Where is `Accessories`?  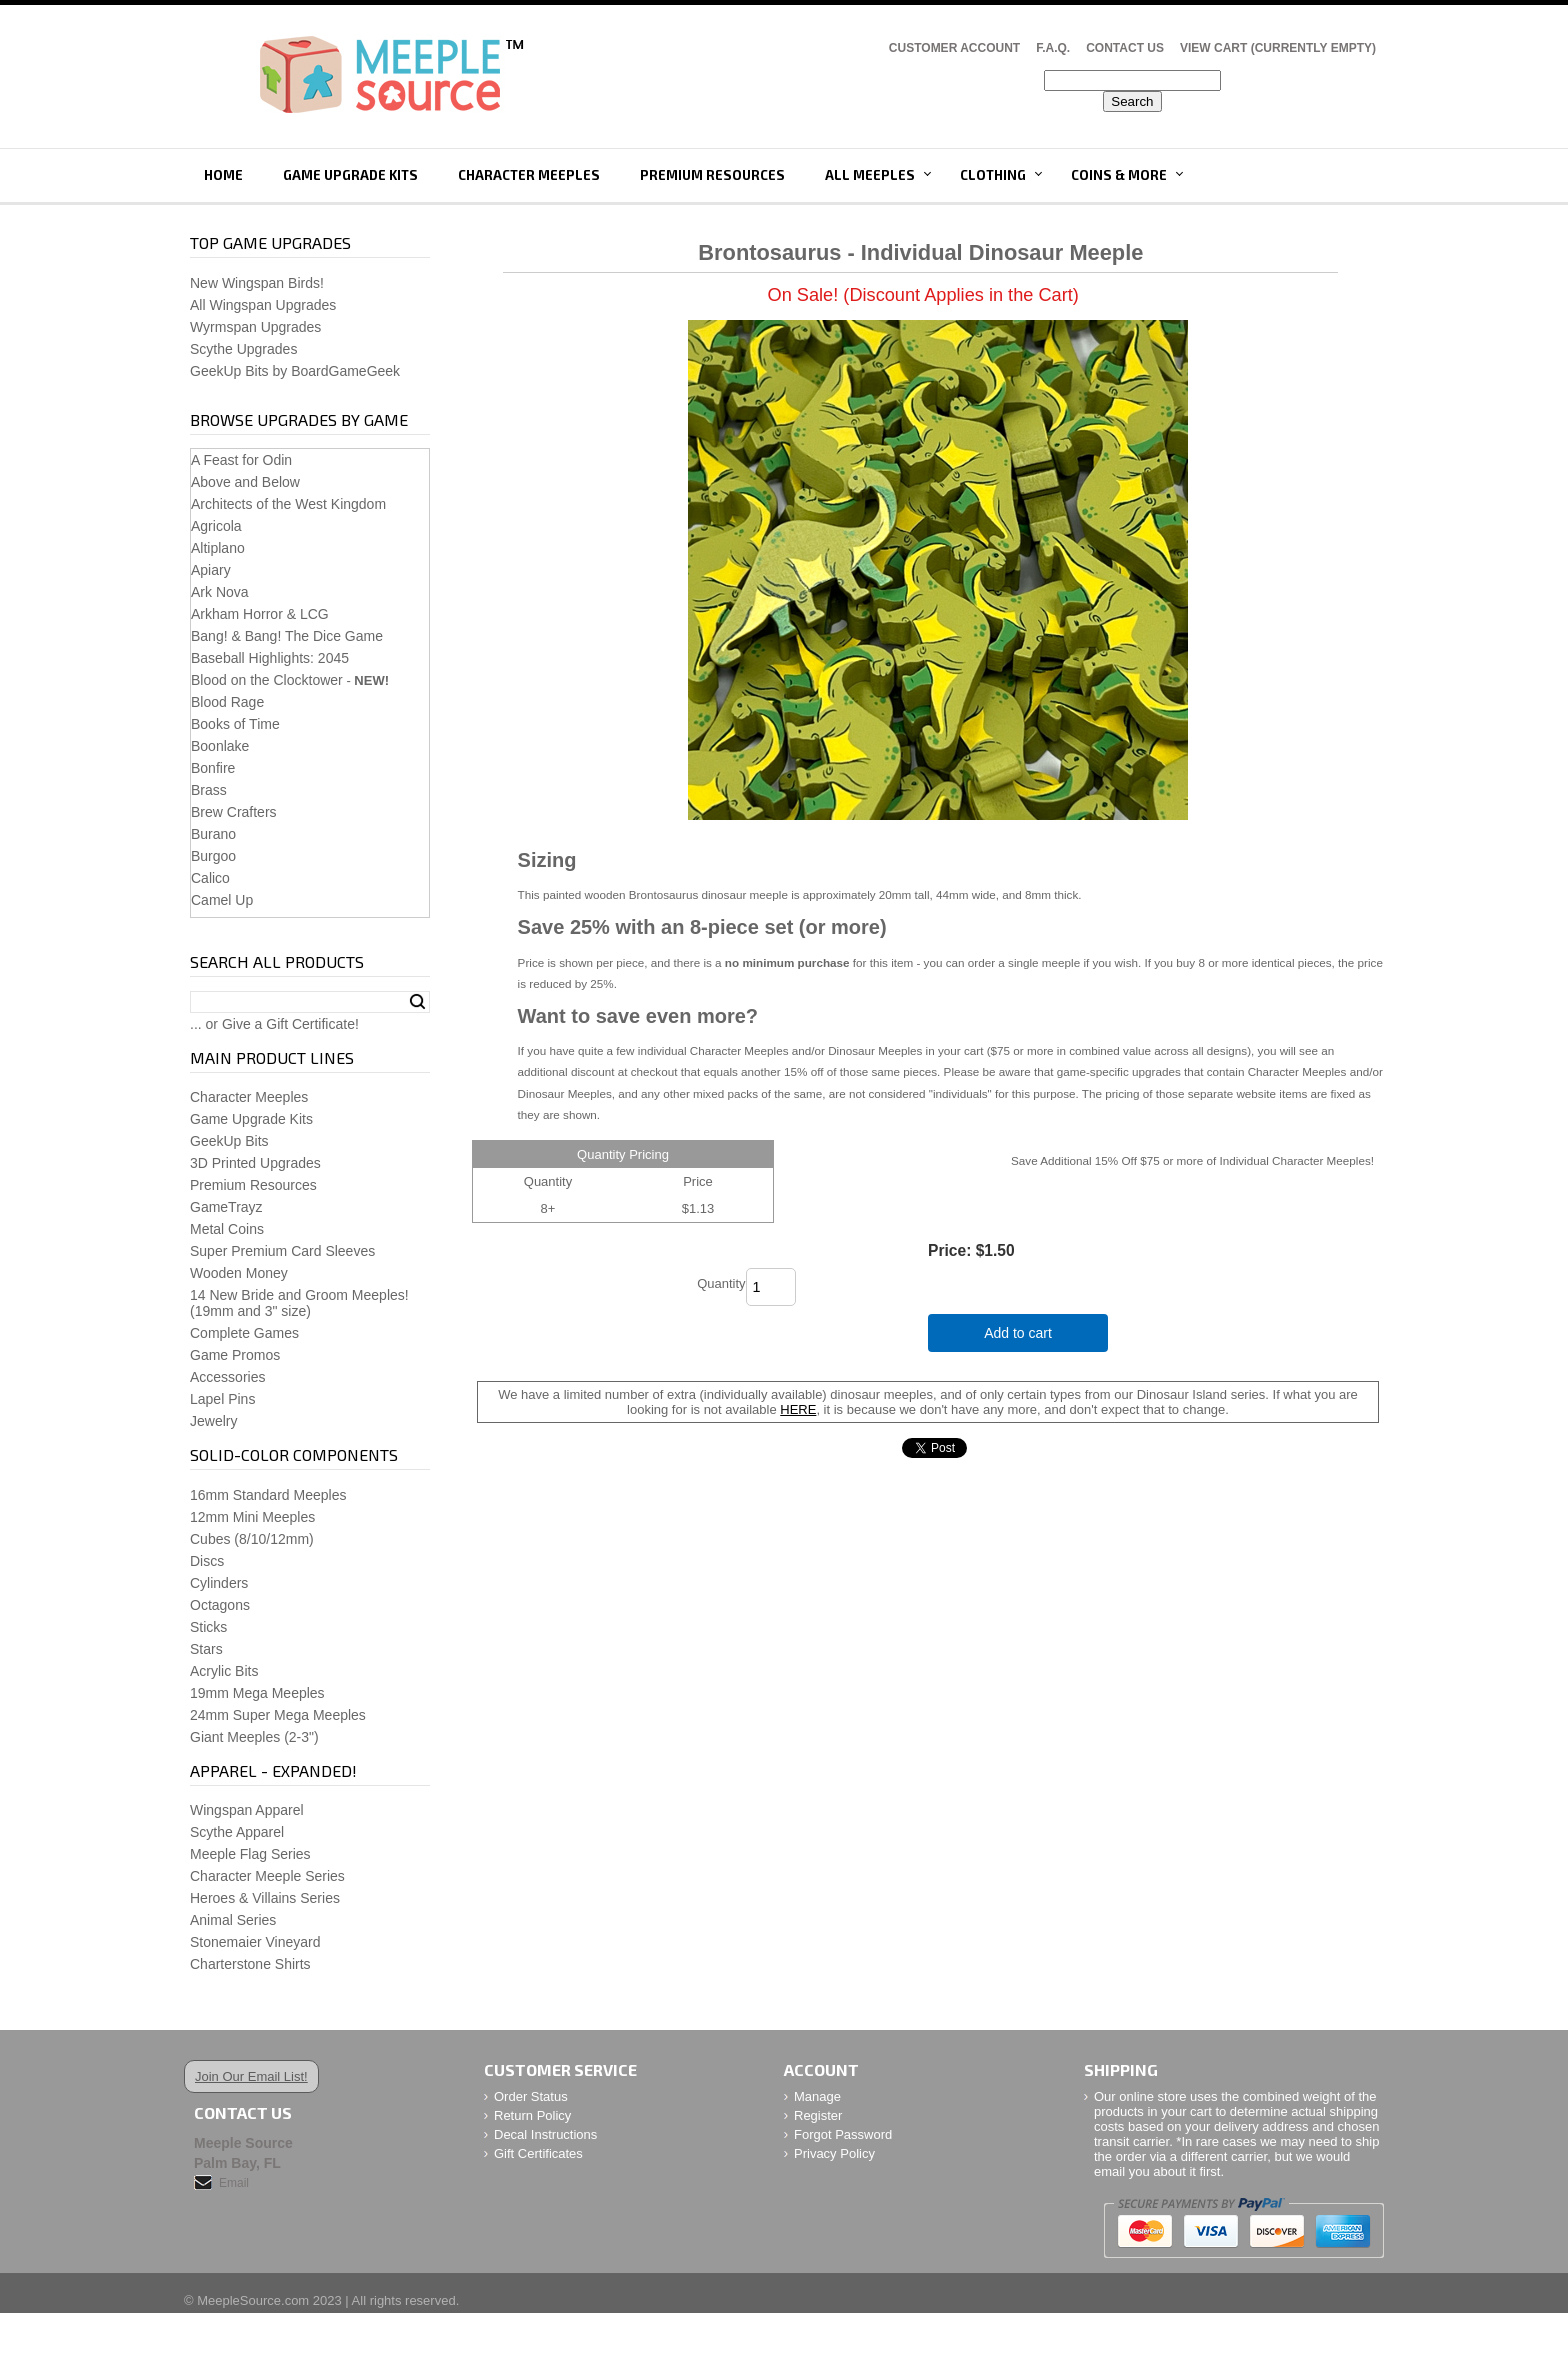 Accessories is located at coordinates (227, 1377).